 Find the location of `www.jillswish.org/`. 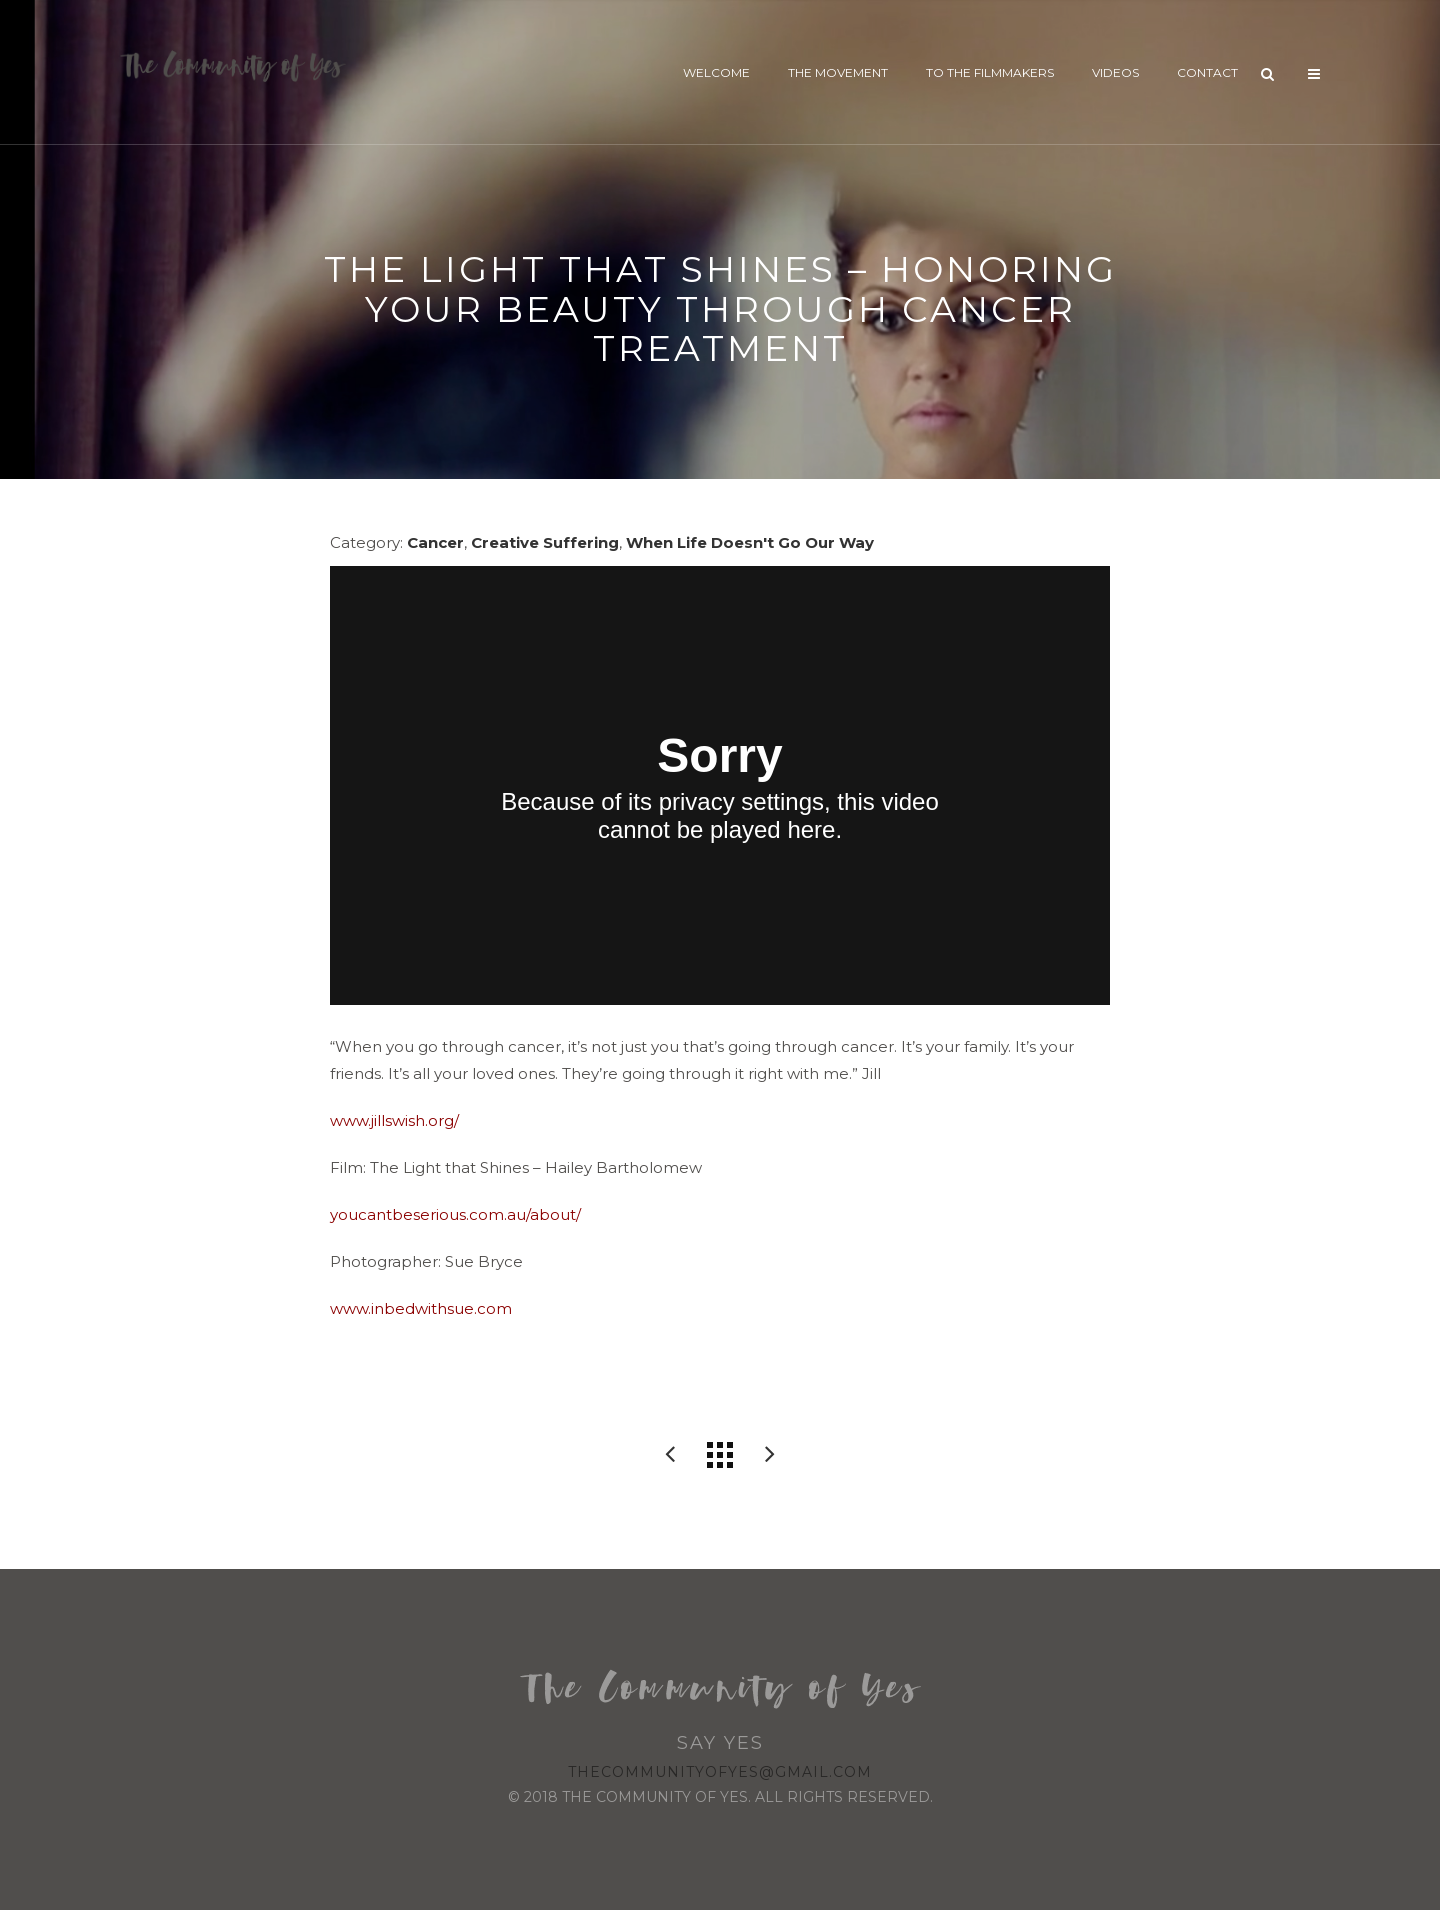

www.jillswish.org/ is located at coordinates (394, 1120).